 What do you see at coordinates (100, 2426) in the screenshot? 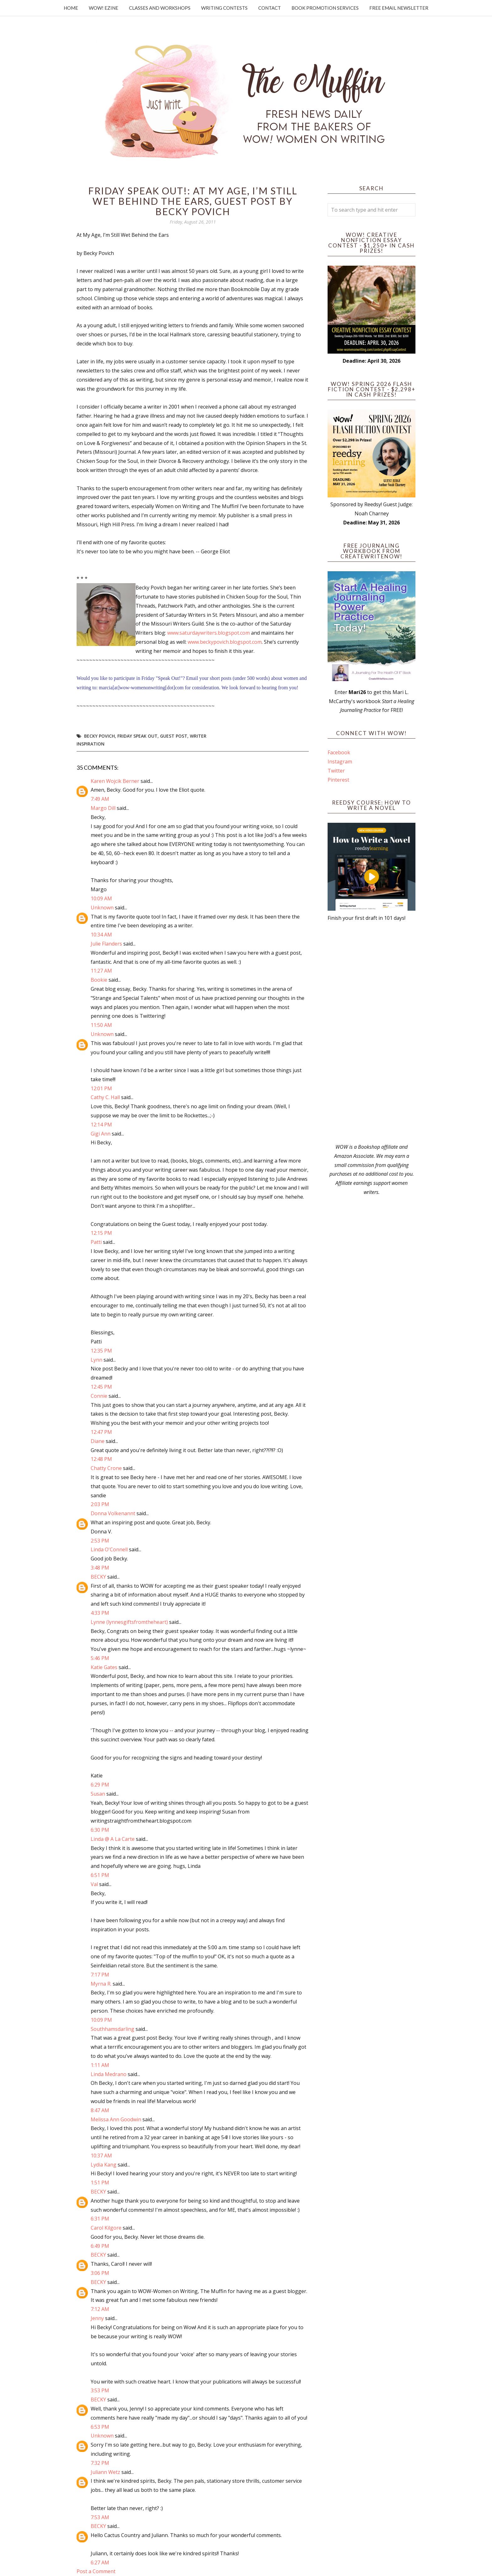
I see `6:53 PM` at bounding box center [100, 2426].